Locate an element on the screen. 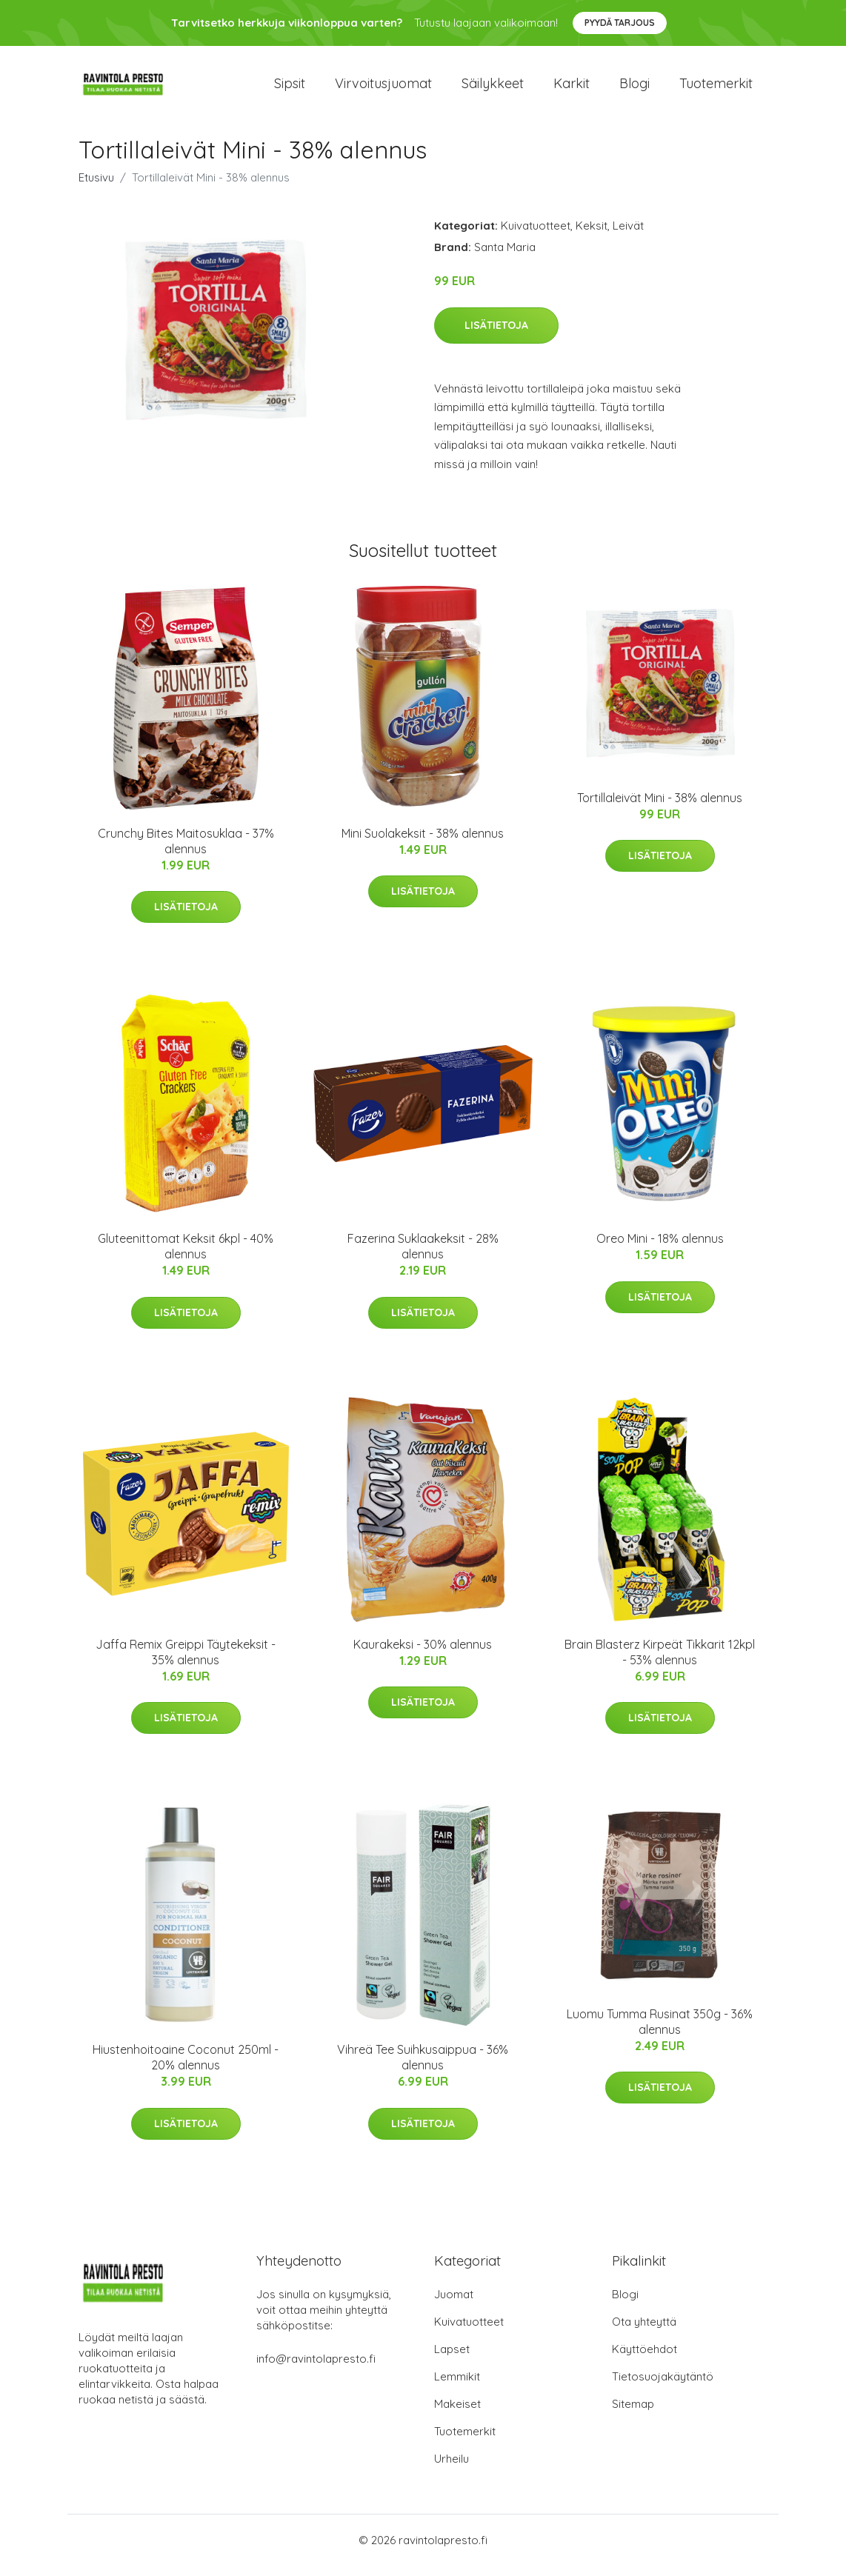 The width and height of the screenshot is (846, 2576). Lisätietoja is located at coordinates (496, 335).